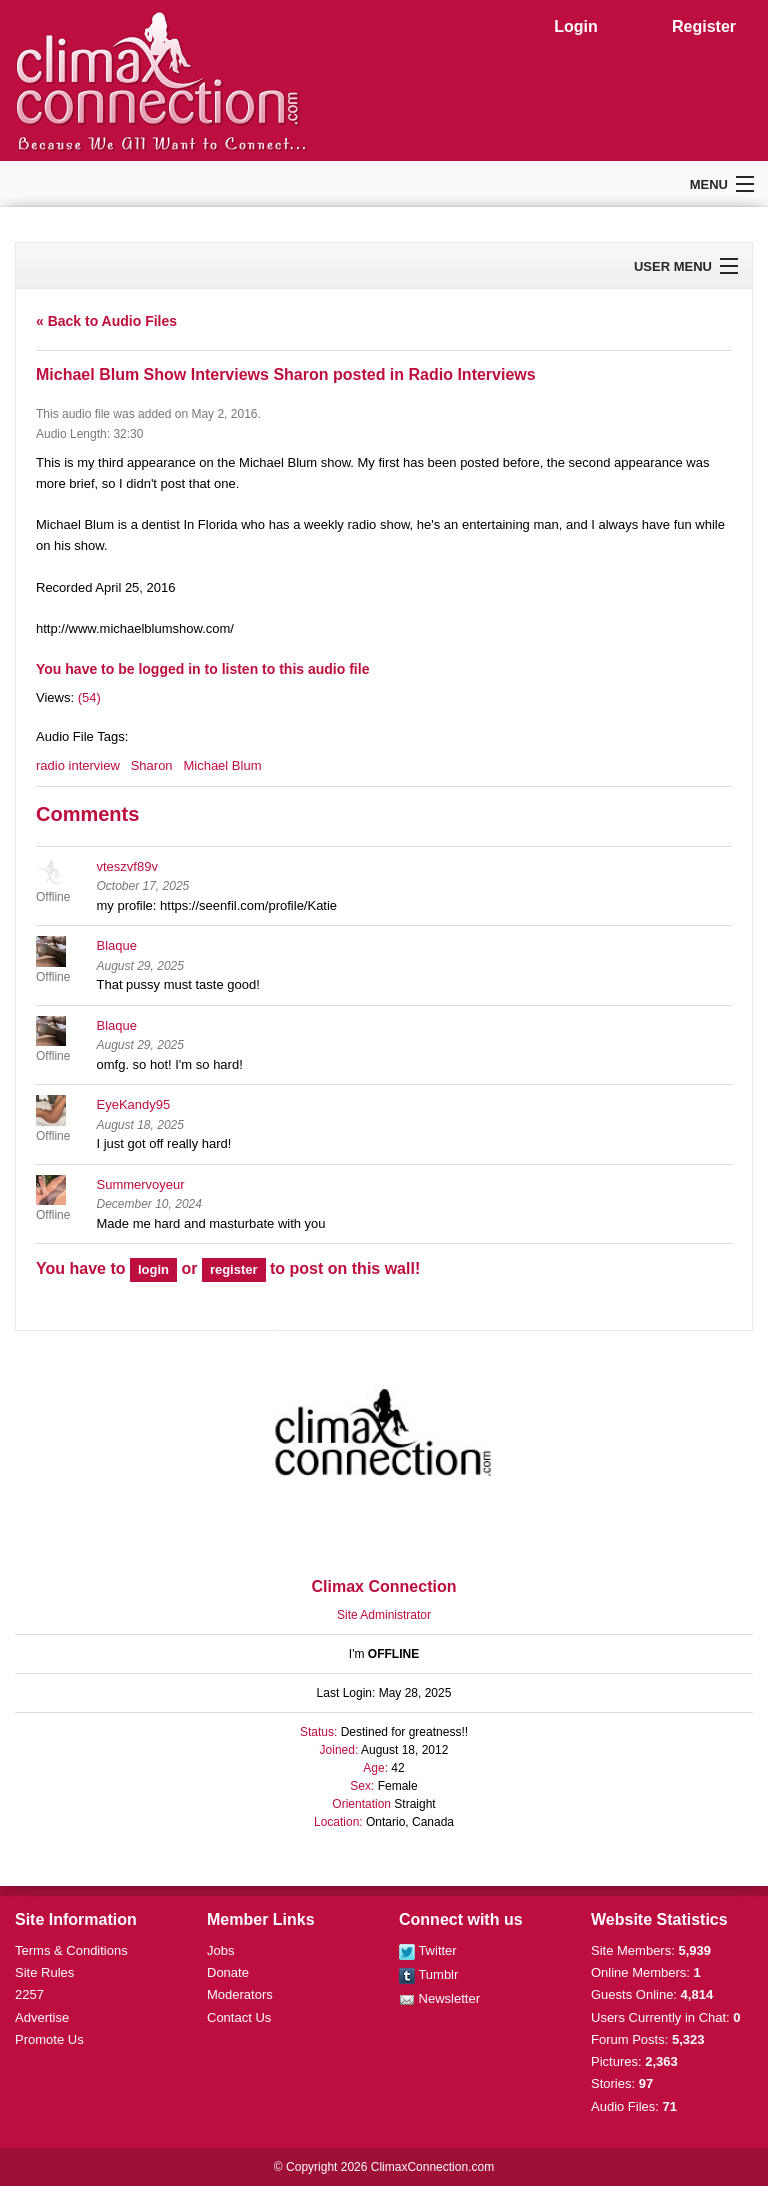 This screenshot has height=2186, width=768. What do you see at coordinates (106, 321) in the screenshot?
I see `« Back to Audio Files` at bounding box center [106, 321].